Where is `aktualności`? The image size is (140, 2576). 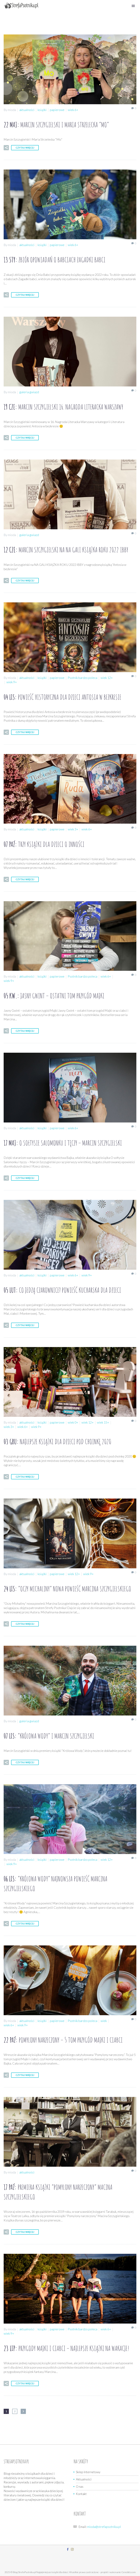 aktualności is located at coordinates (26, 110).